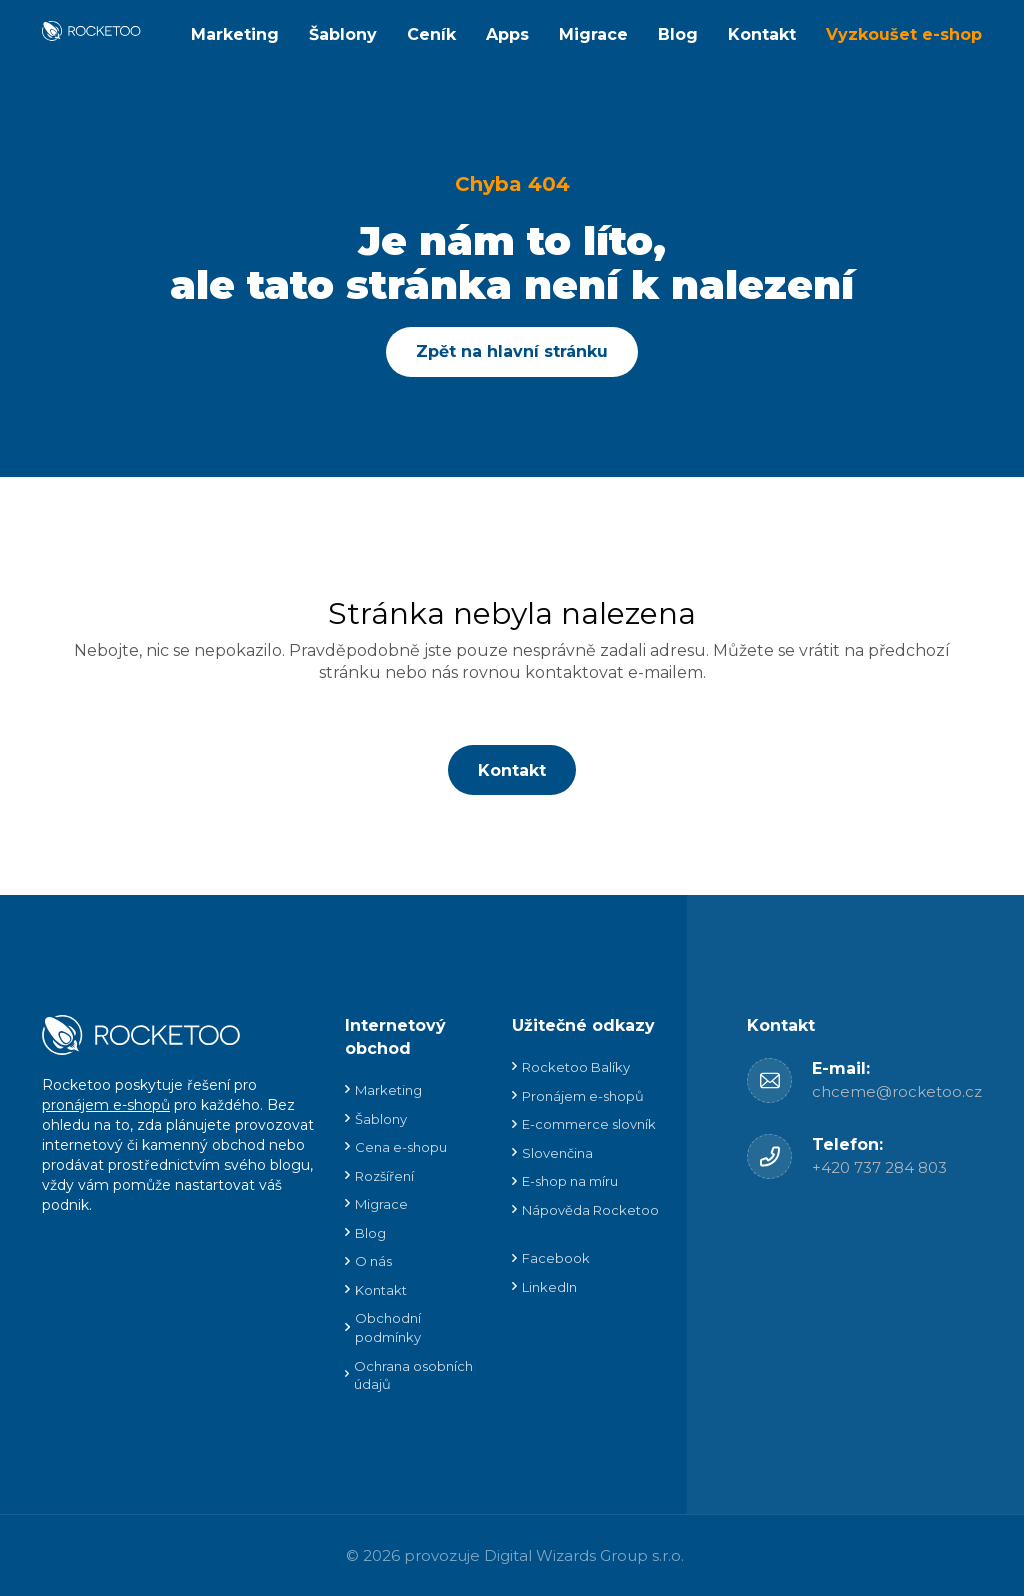 The height and width of the screenshot is (1596, 1024). What do you see at coordinates (879, 1167) in the screenshot?
I see `+420 737 284 803` at bounding box center [879, 1167].